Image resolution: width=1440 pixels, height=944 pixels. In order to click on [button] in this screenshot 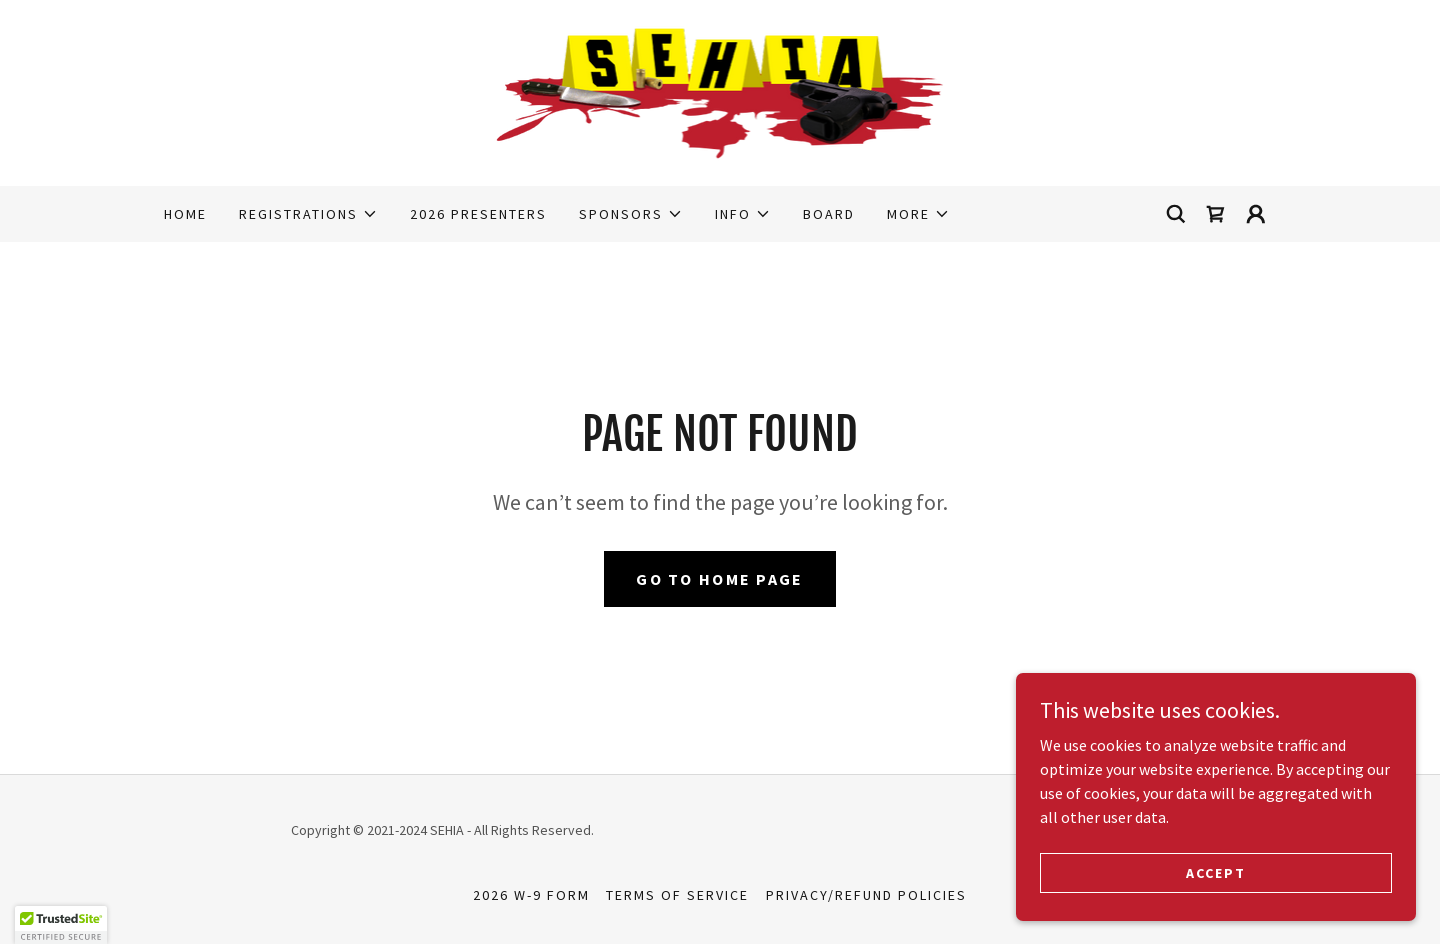, I will do `click(308, 214)`.